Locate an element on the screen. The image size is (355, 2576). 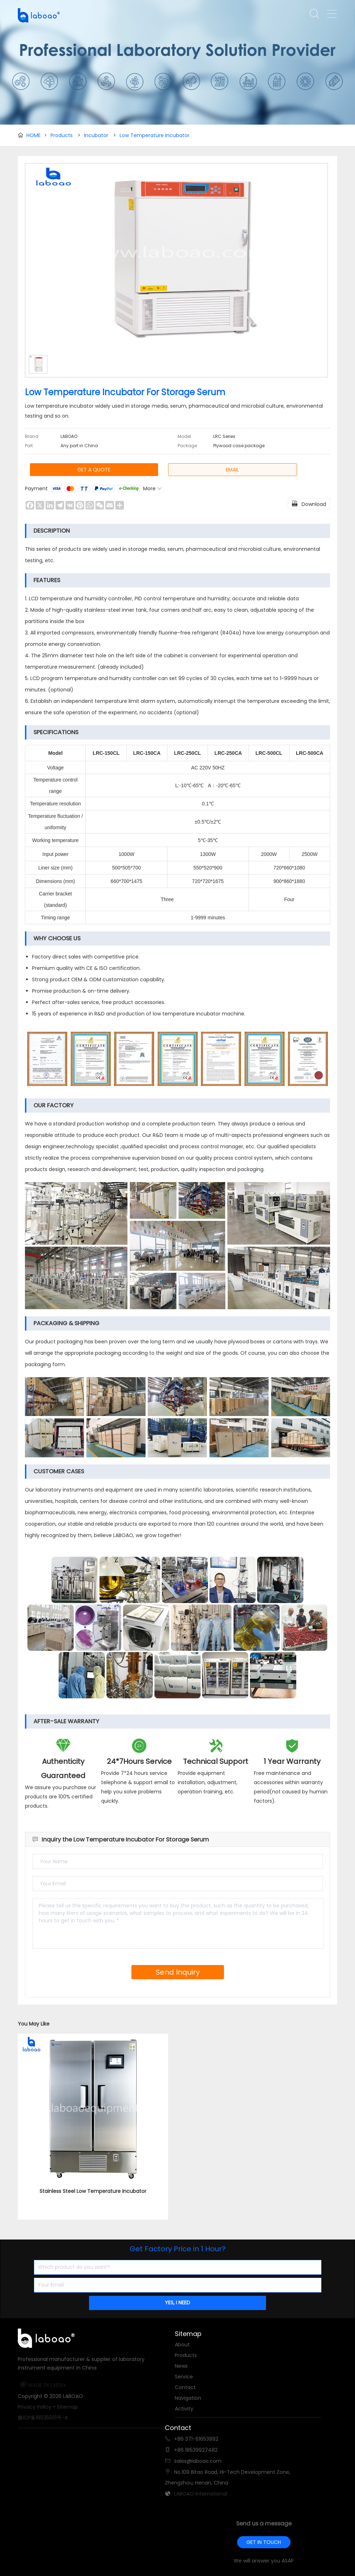
Sitemap is located at coordinates (67, 2406).